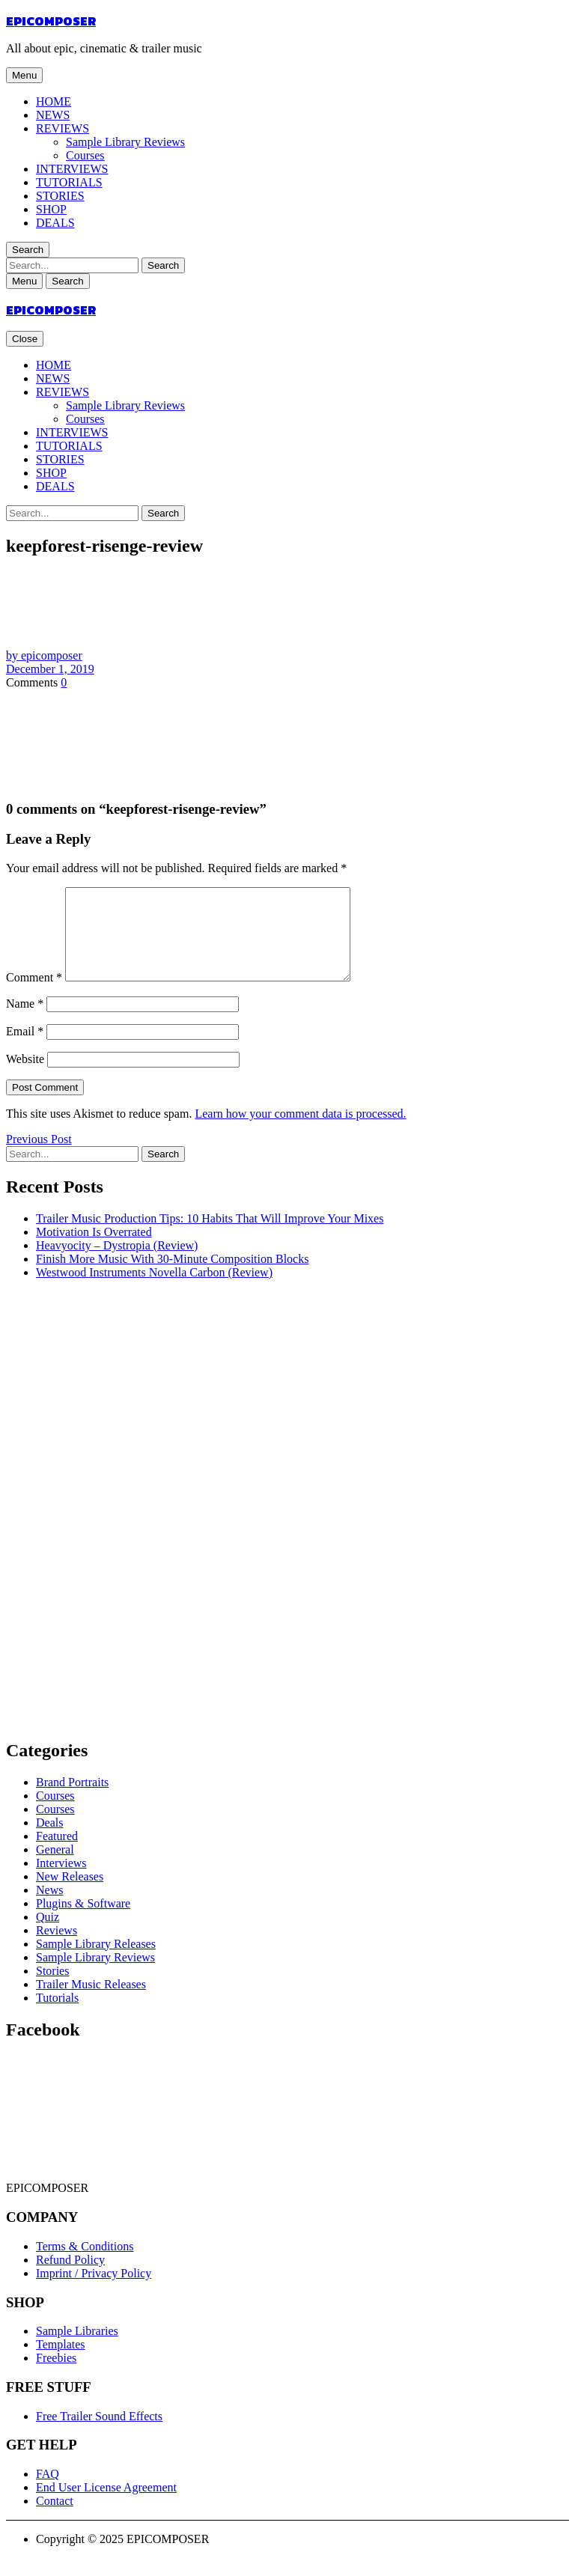 Image resolution: width=575 pixels, height=2576 pixels. What do you see at coordinates (56, 2375) in the screenshot?
I see `Freebies` at bounding box center [56, 2375].